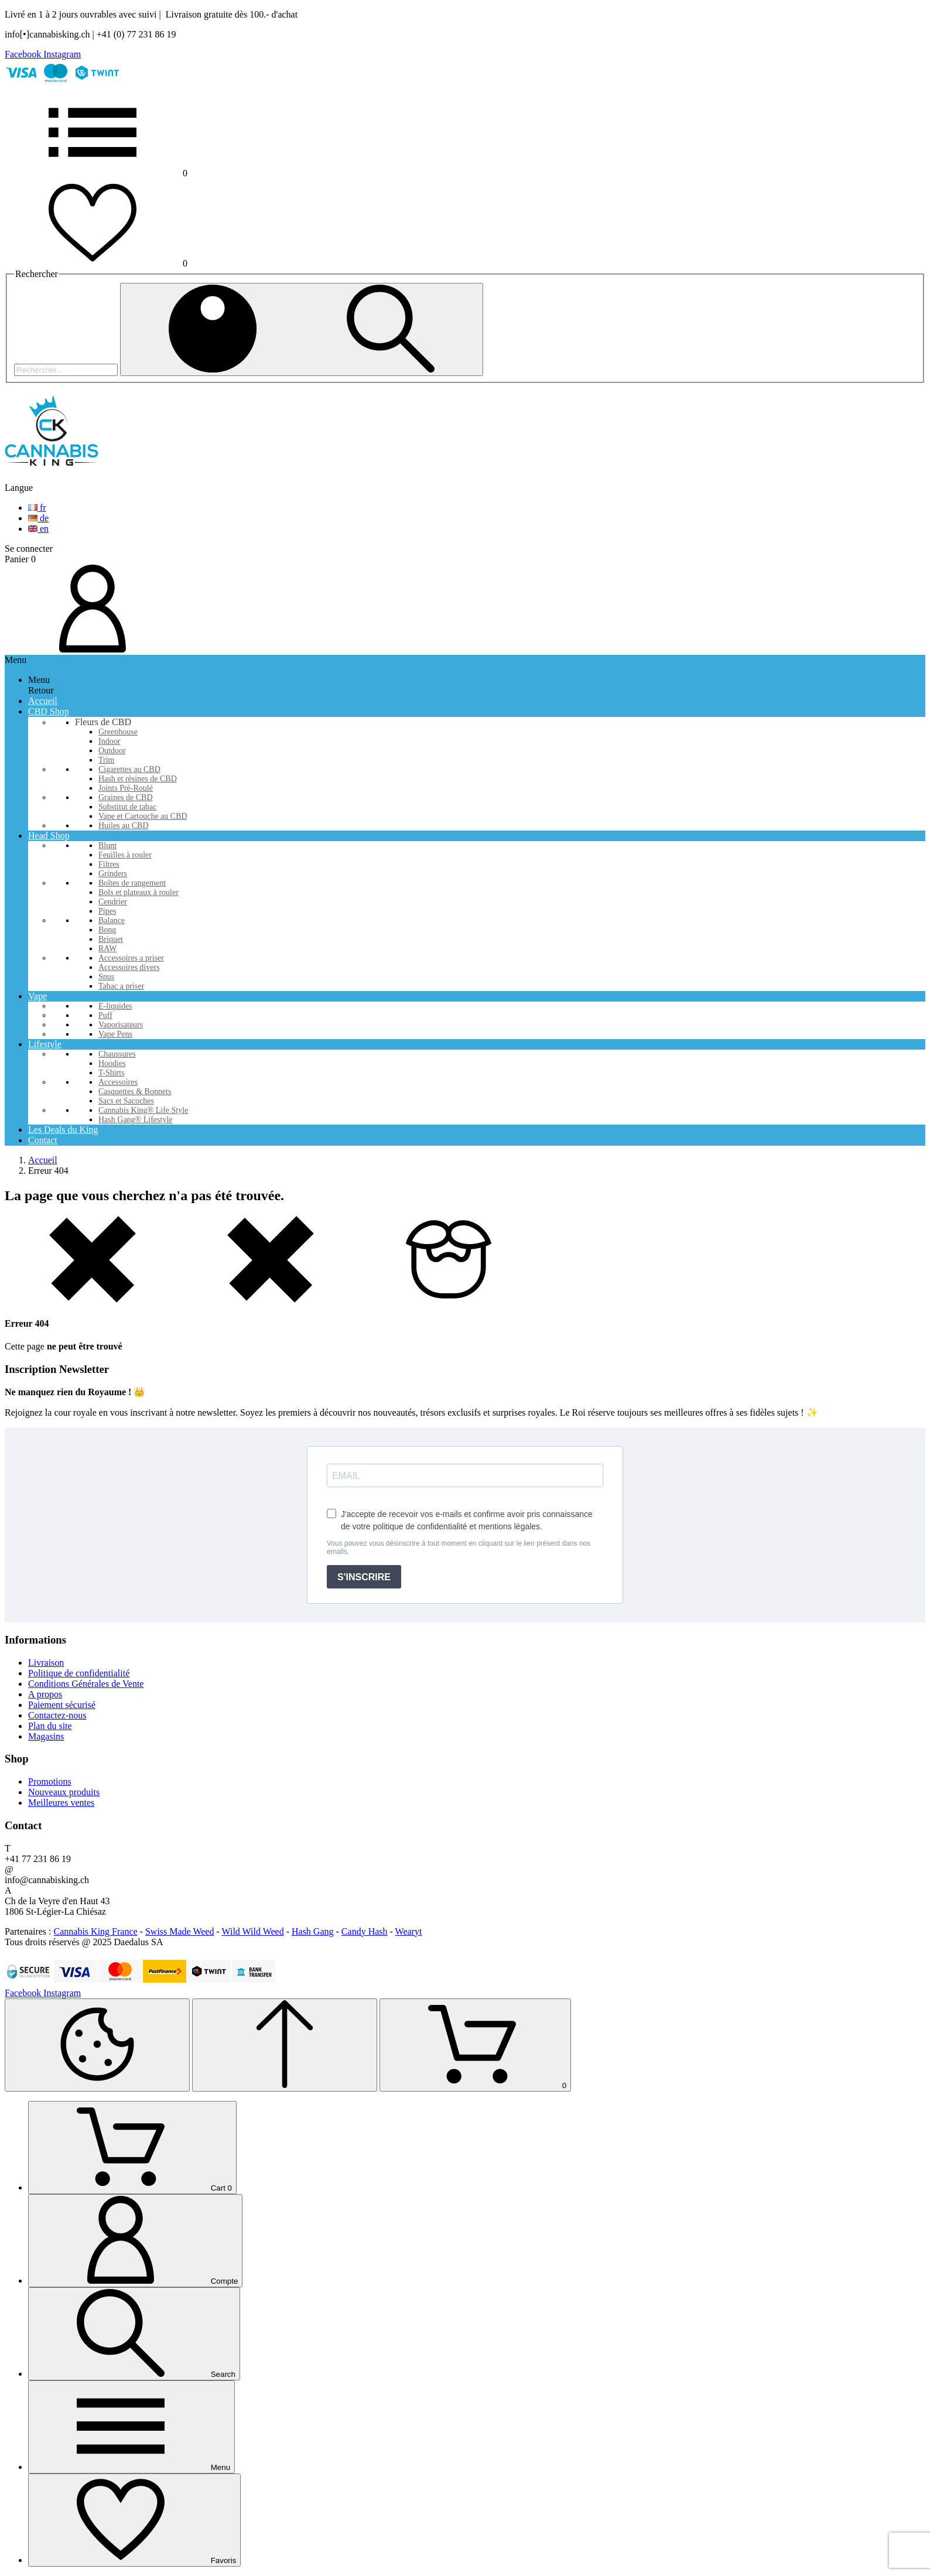 This screenshot has width=930, height=2576. What do you see at coordinates (97, 2045) in the screenshot?
I see `[Cookies Manager]` at bounding box center [97, 2045].